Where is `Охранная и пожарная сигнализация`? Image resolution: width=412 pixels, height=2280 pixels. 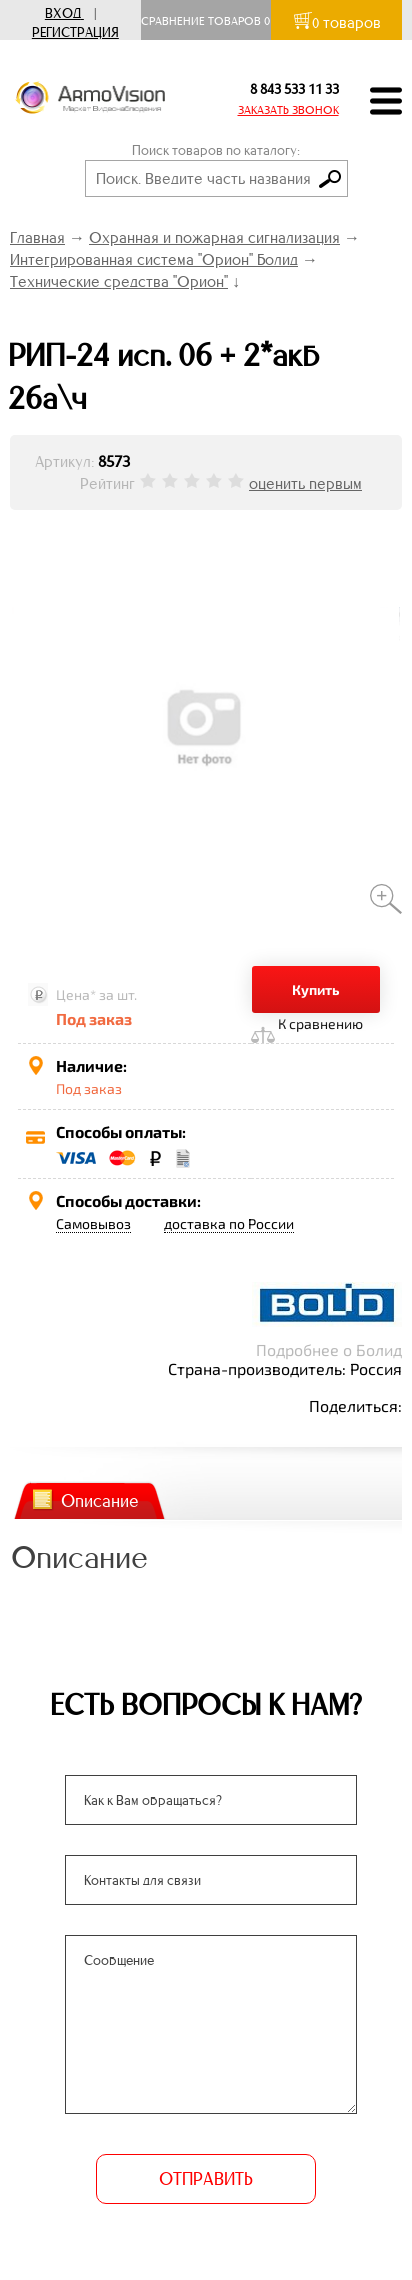
Охранная и пожарная сигнализация is located at coordinates (214, 237).